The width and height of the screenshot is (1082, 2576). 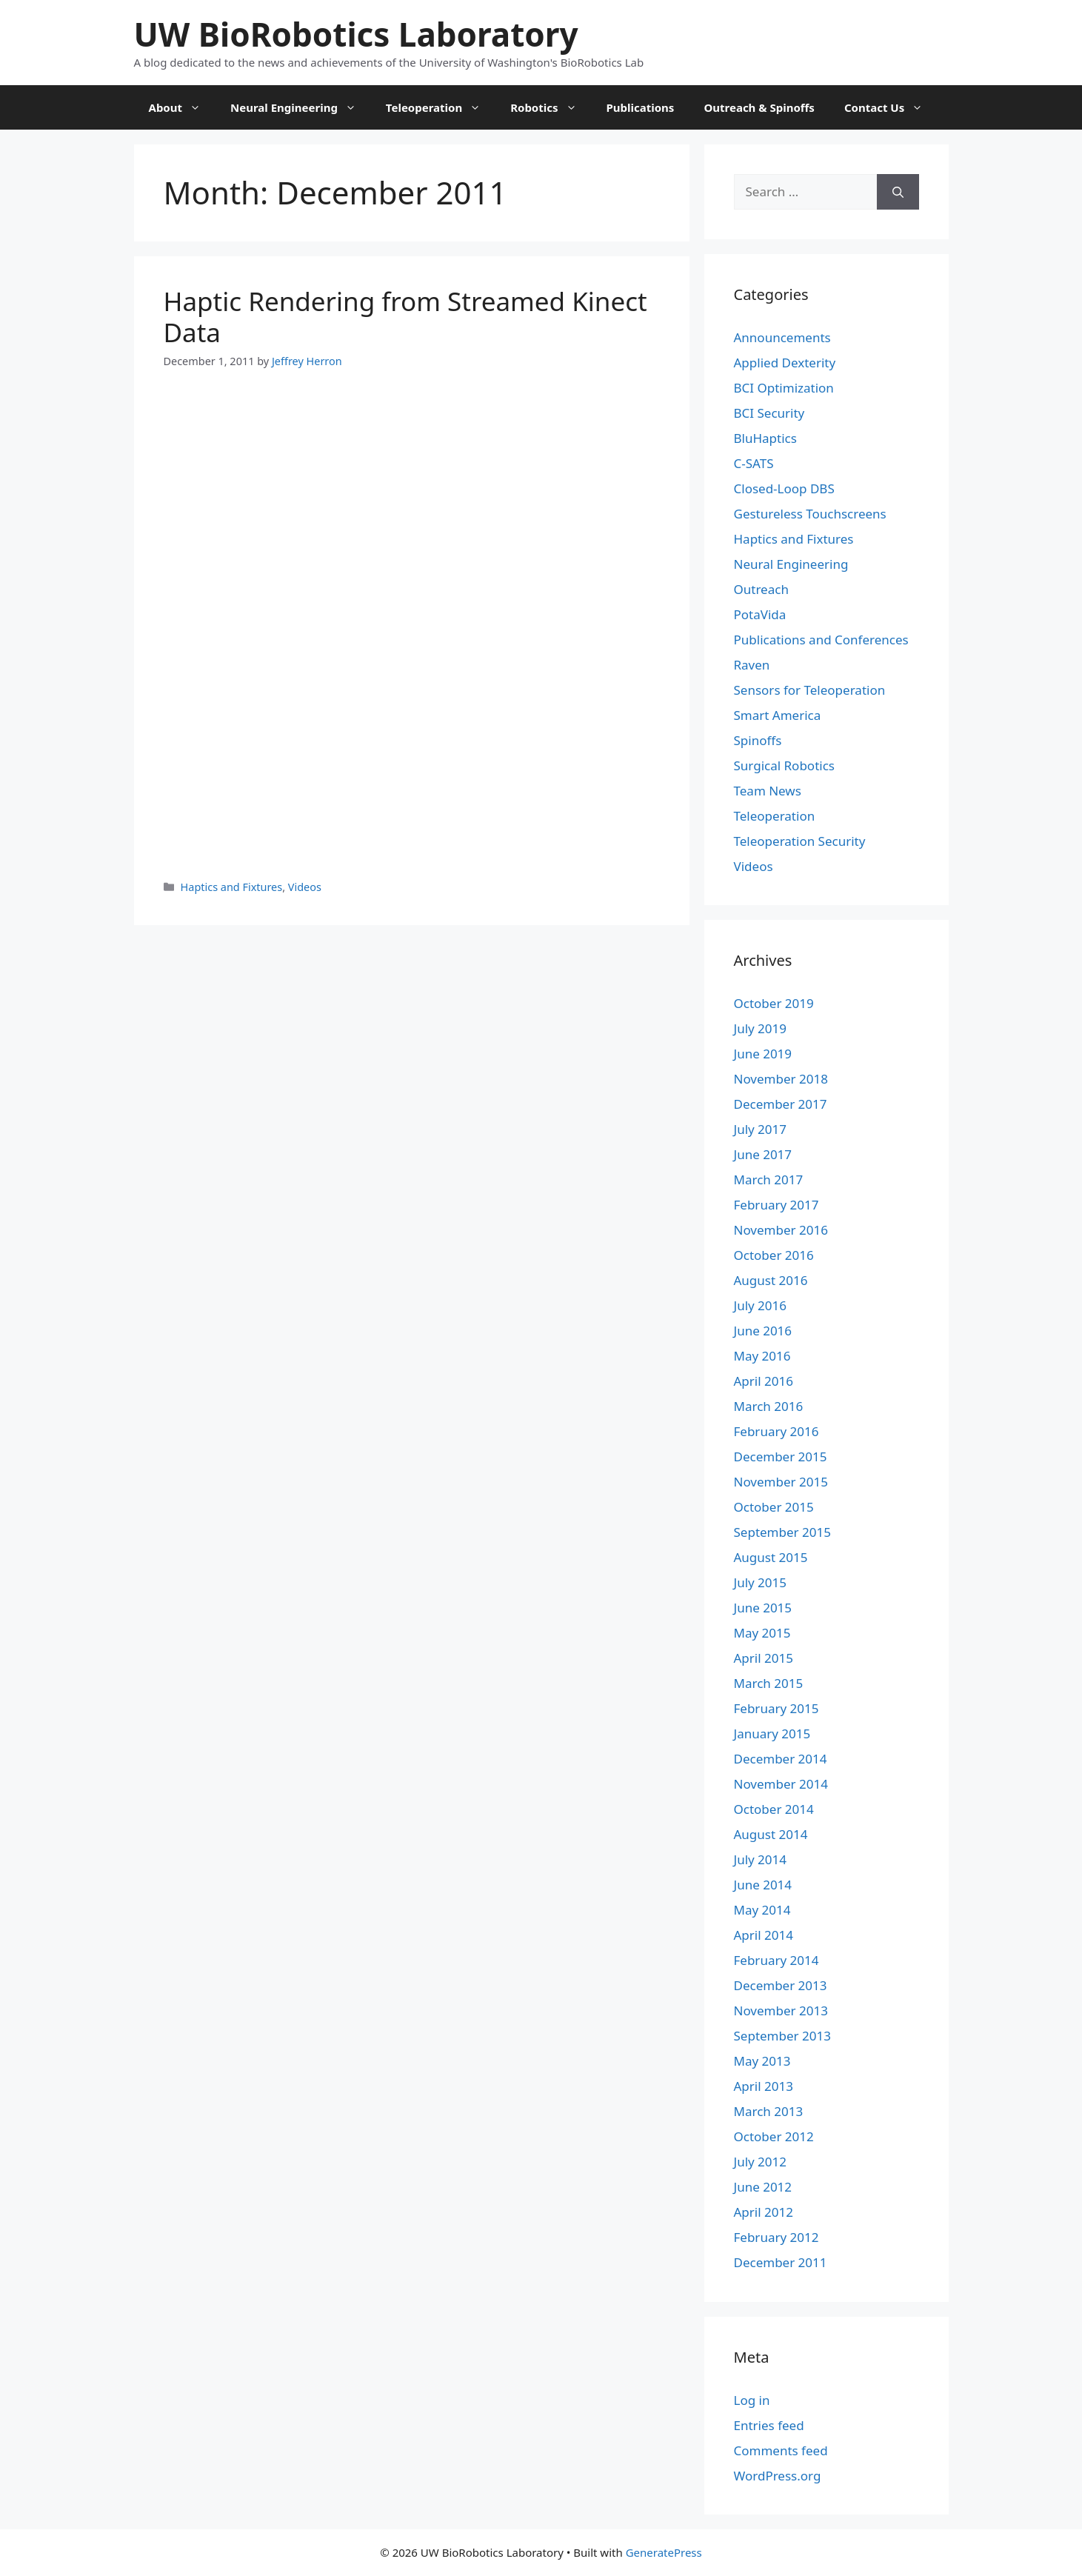 What do you see at coordinates (550, 107) in the screenshot?
I see `Robotics` at bounding box center [550, 107].